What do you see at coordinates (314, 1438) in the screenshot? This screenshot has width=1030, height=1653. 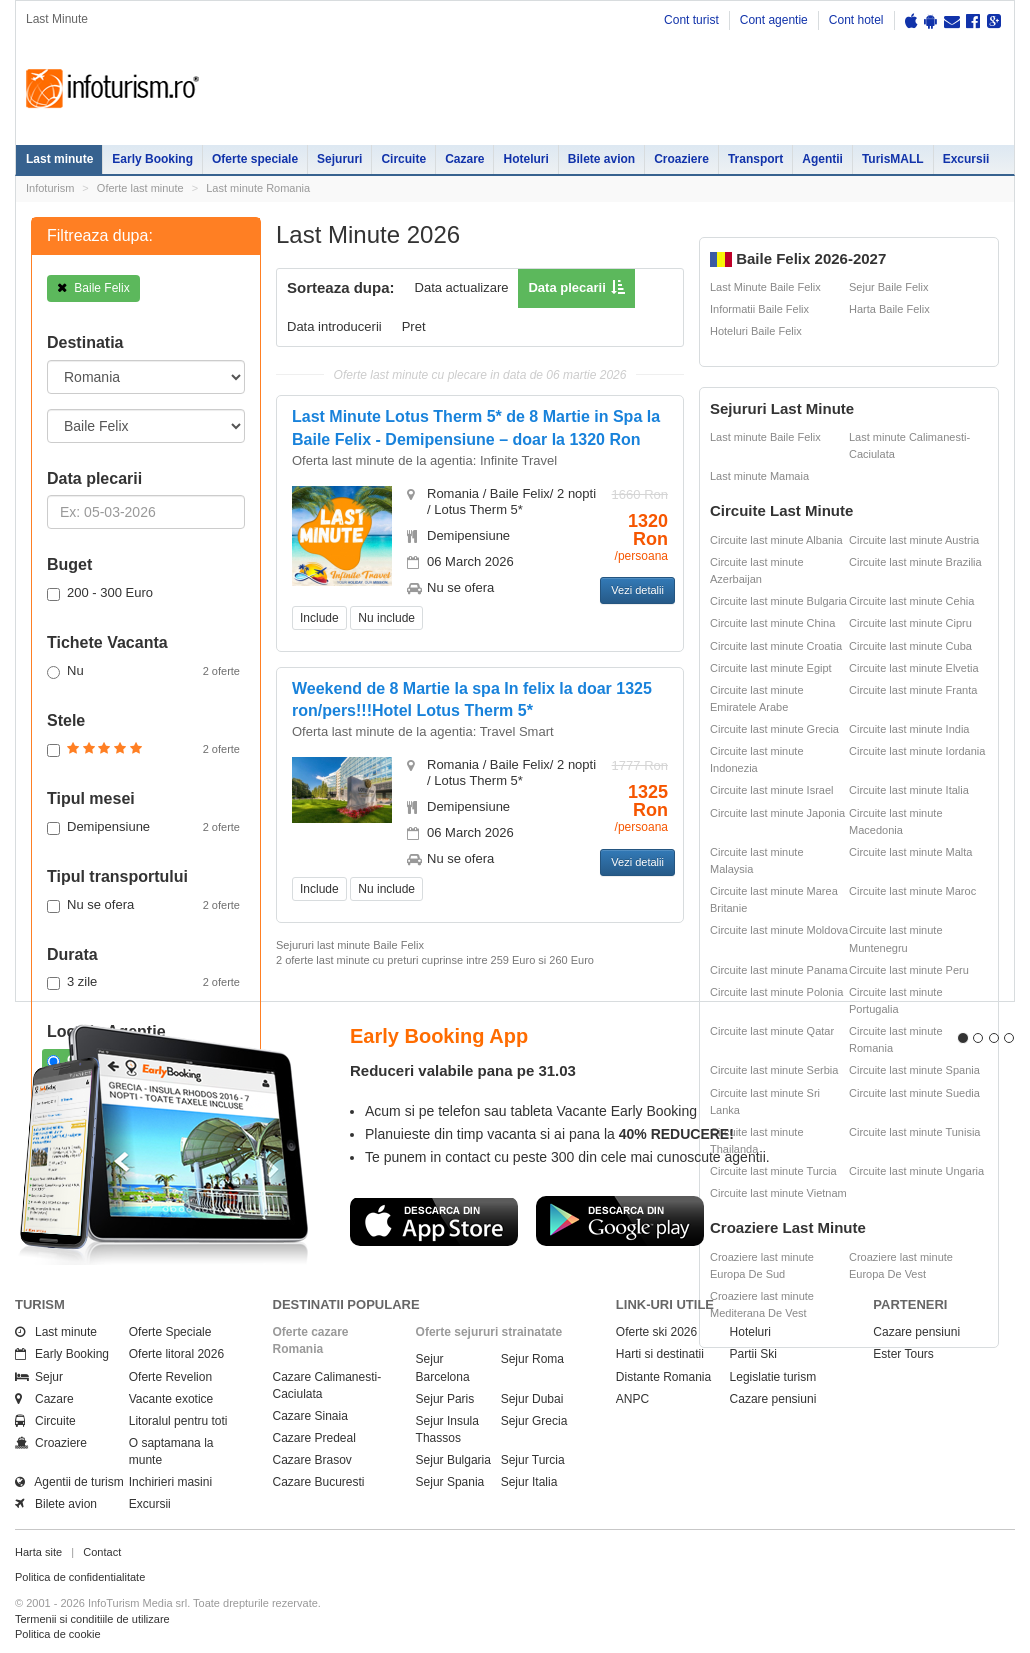 I see `Cazare Predeal` at bounding box center [314, 1438].